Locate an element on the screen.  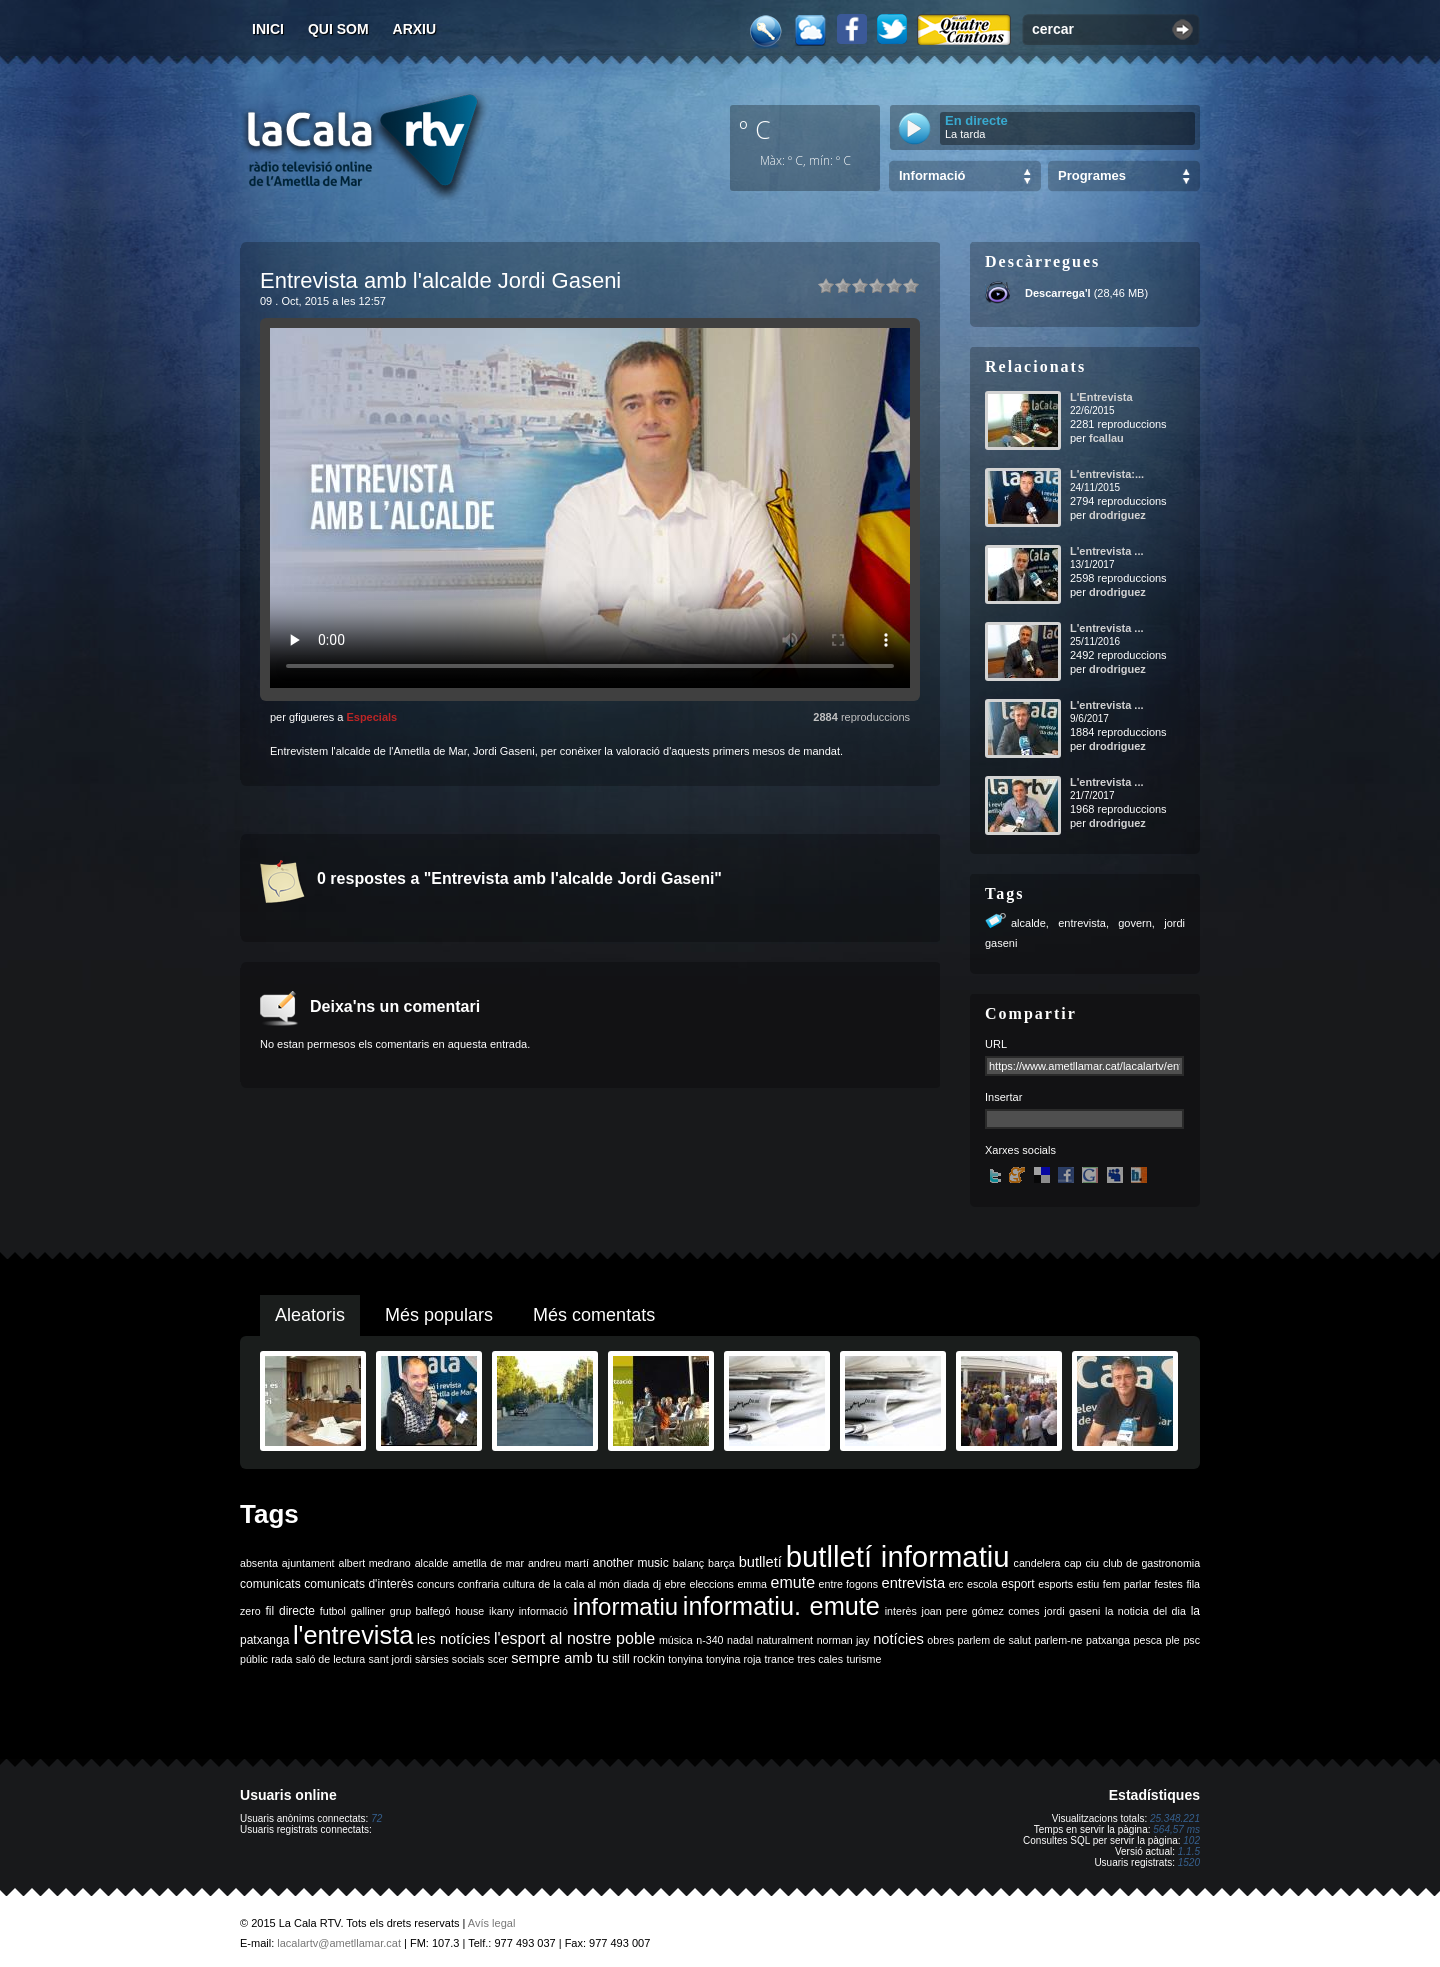
tonyina roja is located at coordinates (733, 1659).